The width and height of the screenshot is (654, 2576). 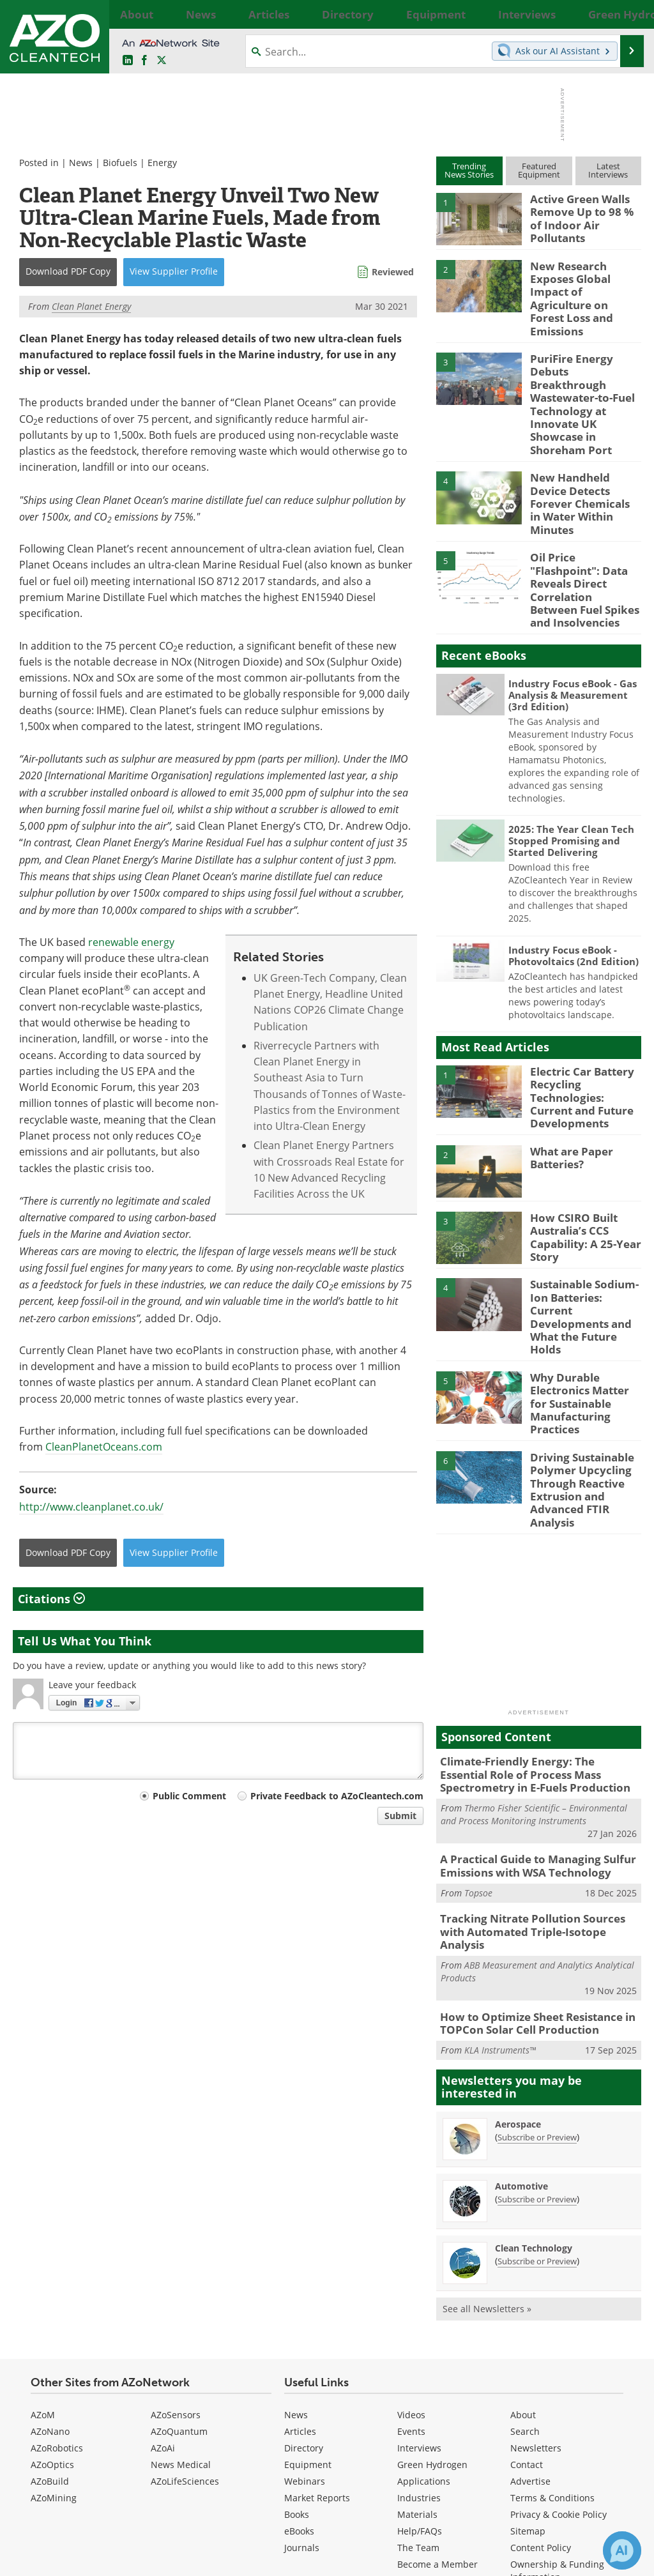 What do you see at coordinates (583, 997) in the screenshot?
I see `Electric Car Battery Recycling Technologies: Current and Future Developments` at bounding box center [583, 997].